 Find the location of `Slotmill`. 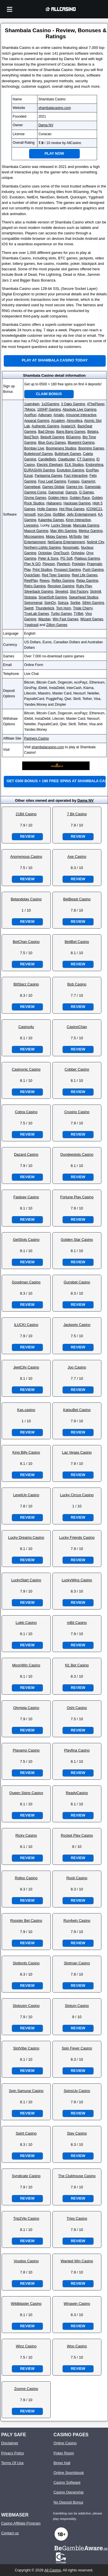

Slotmill is located at coordinates (95, 592).